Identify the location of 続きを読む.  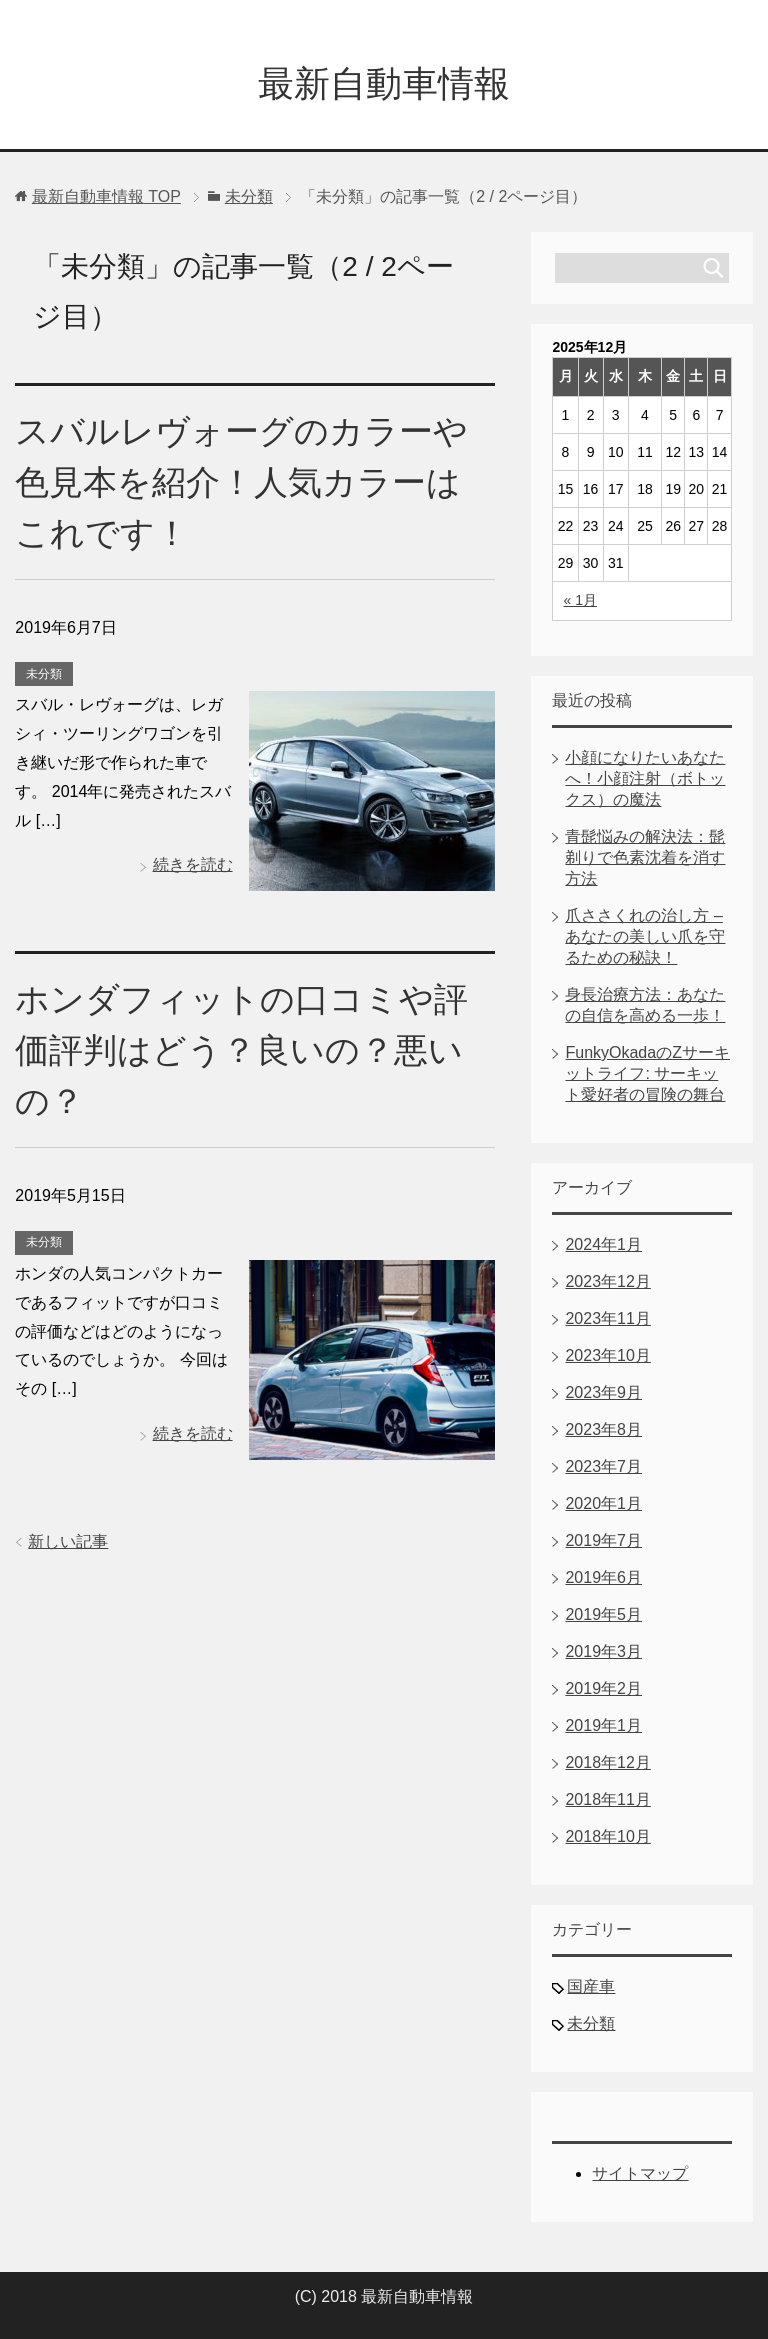
(193, 864).